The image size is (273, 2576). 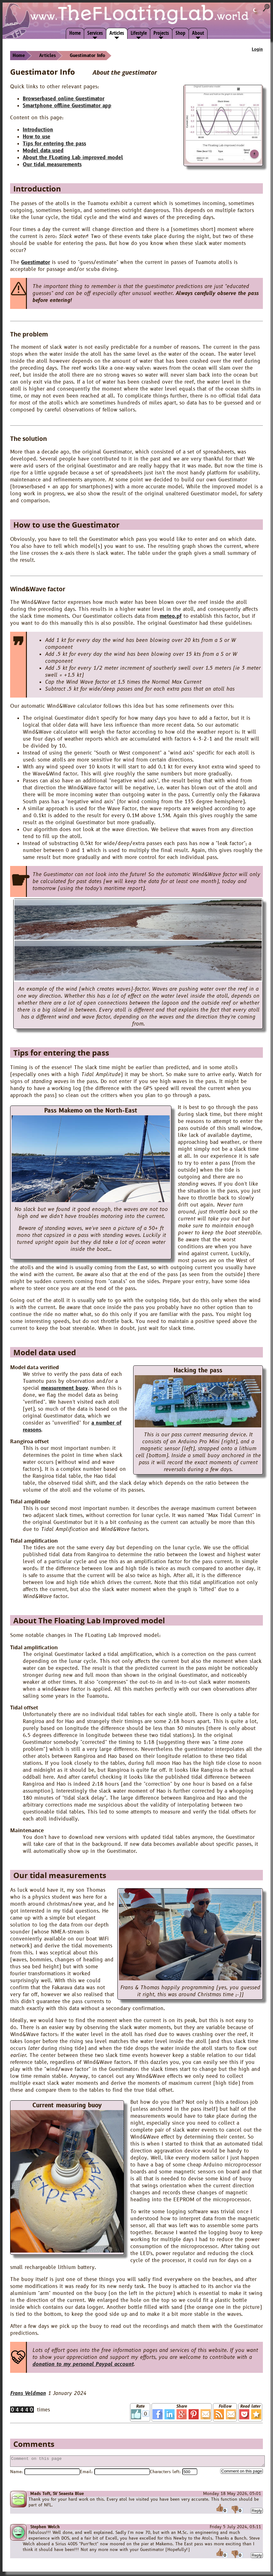 What do you see at coordinates (198, 32) in the screenshot?
I see `About` at bounding box center [198, 32].